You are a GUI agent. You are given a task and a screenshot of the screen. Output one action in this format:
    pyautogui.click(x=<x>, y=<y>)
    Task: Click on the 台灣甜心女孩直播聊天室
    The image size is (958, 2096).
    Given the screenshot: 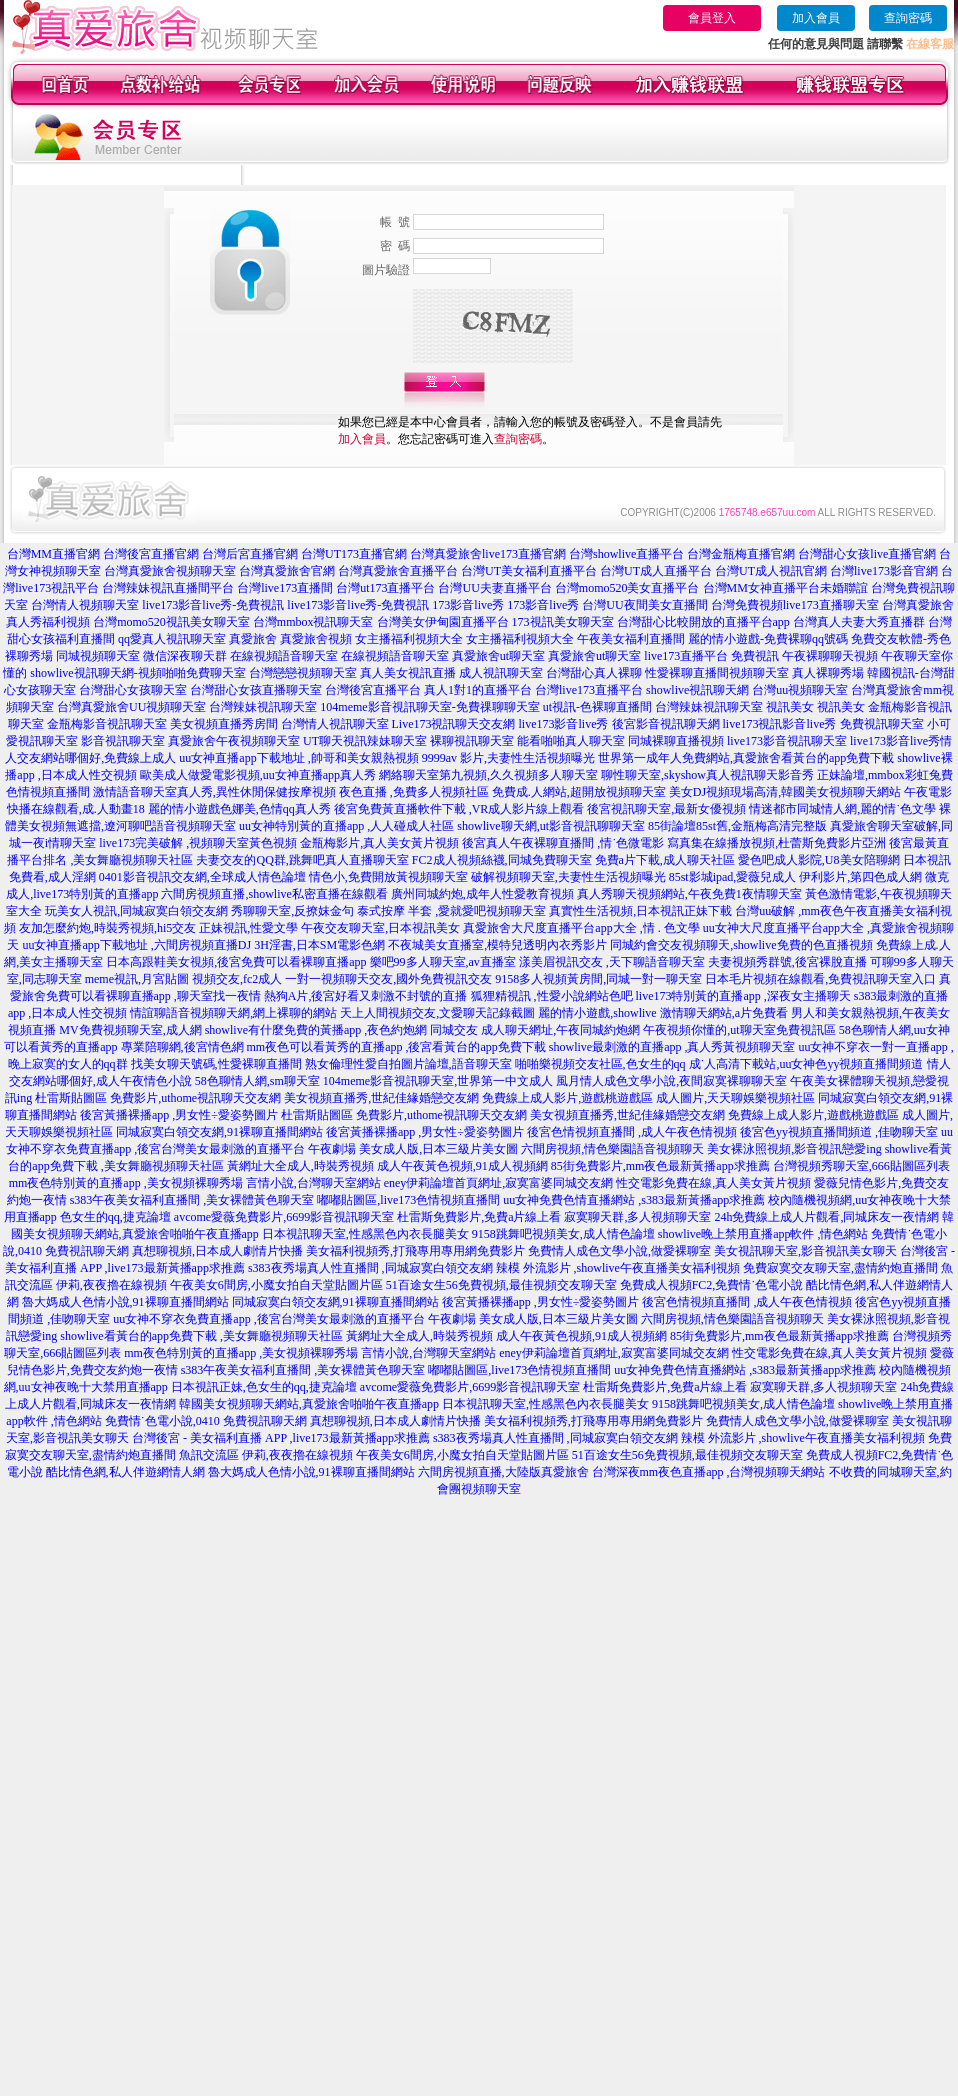 What is the action you would take?
    pyautogui.click(x=256, y=690)
    